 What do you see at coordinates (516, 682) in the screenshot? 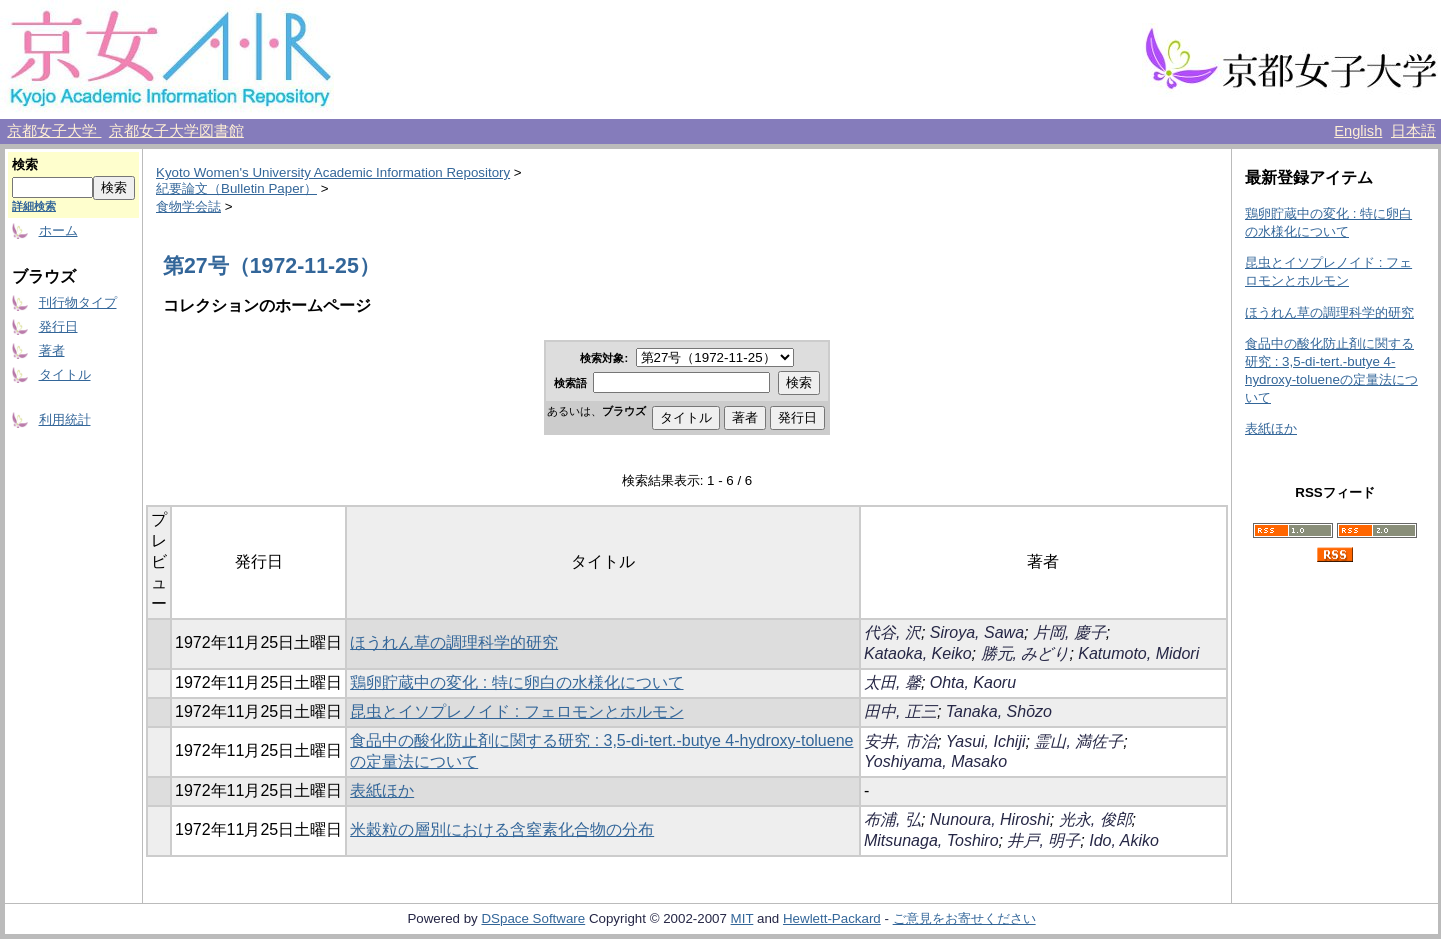
I see `鶏卵貯蔵中の変化 : 特に卵白の水様化について` at bounding box center [516, 682].